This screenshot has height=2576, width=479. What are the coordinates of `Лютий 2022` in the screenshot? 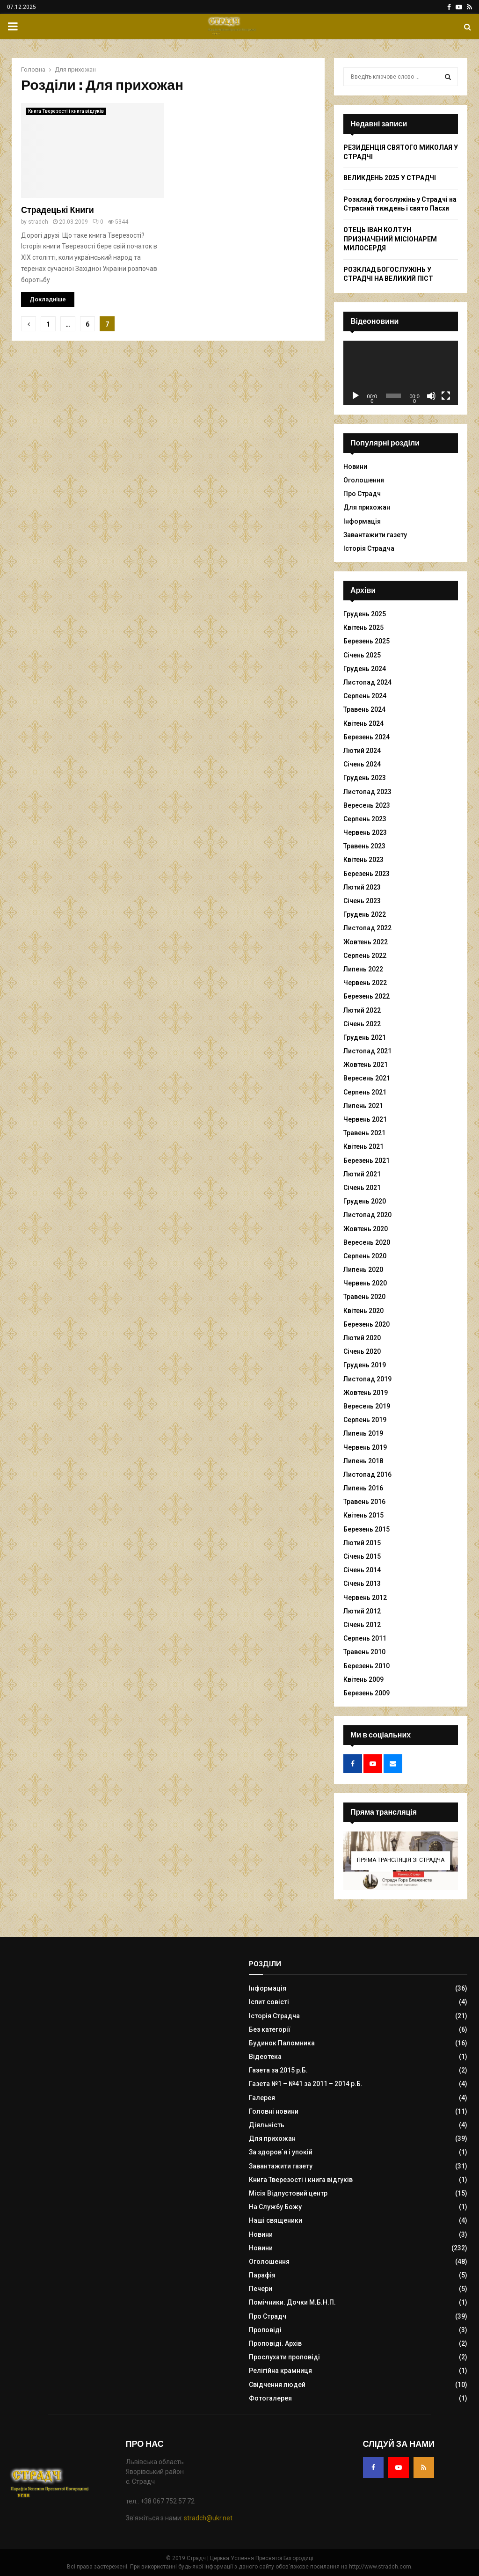 It's located at (362, 1010).